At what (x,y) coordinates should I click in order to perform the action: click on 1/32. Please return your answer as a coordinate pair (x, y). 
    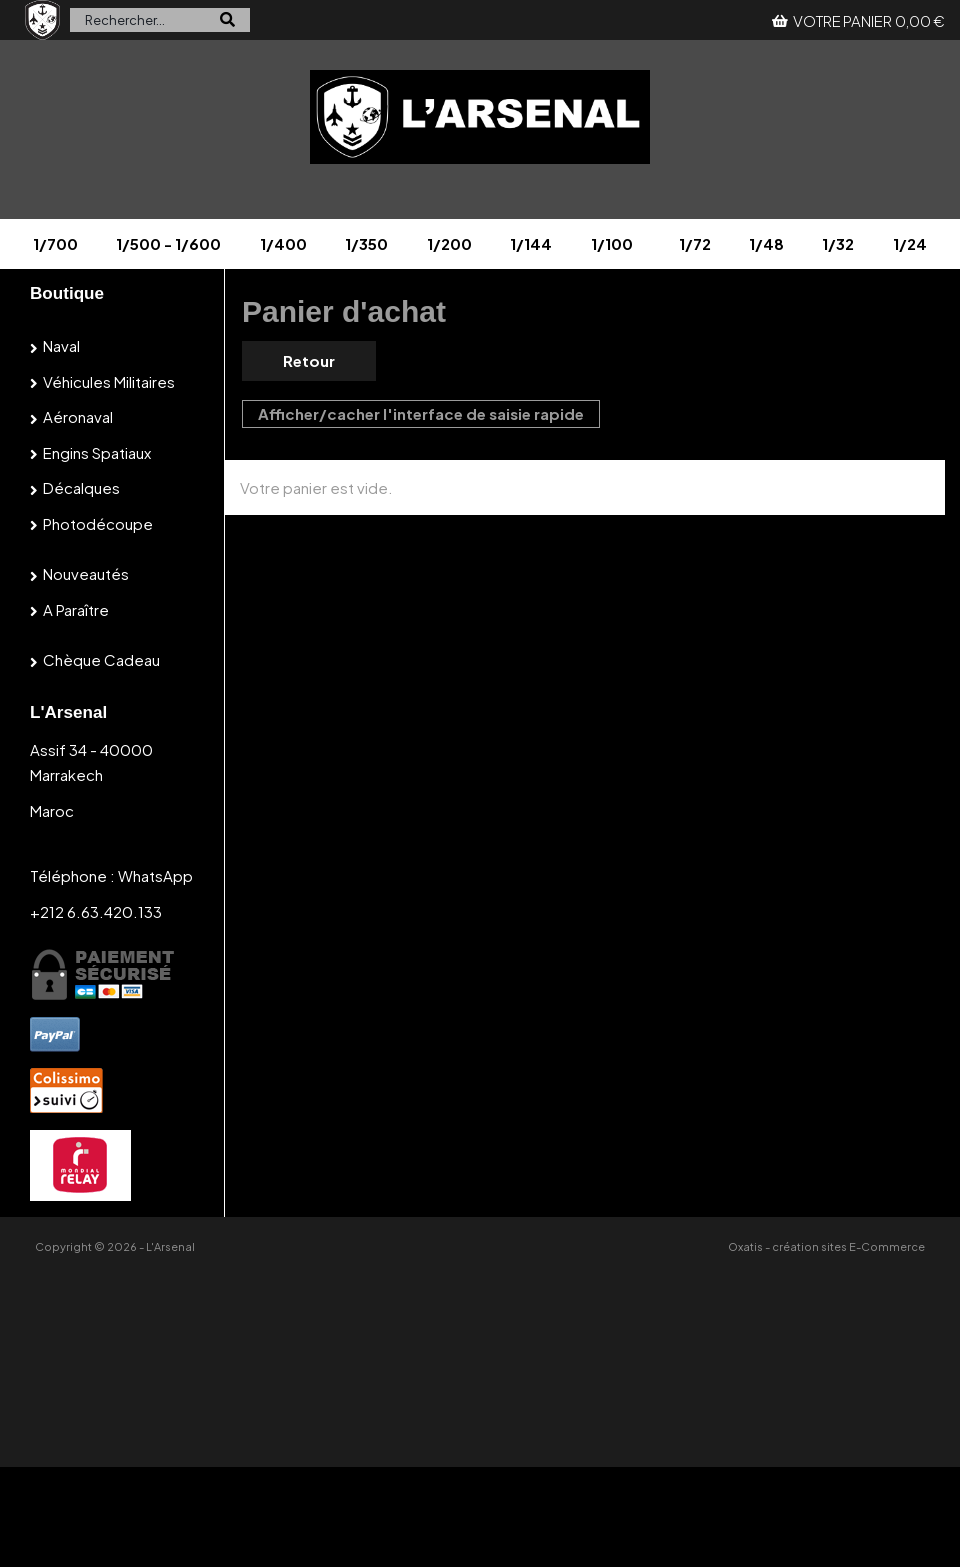
    Looking at the image, I should click on (838, 243).